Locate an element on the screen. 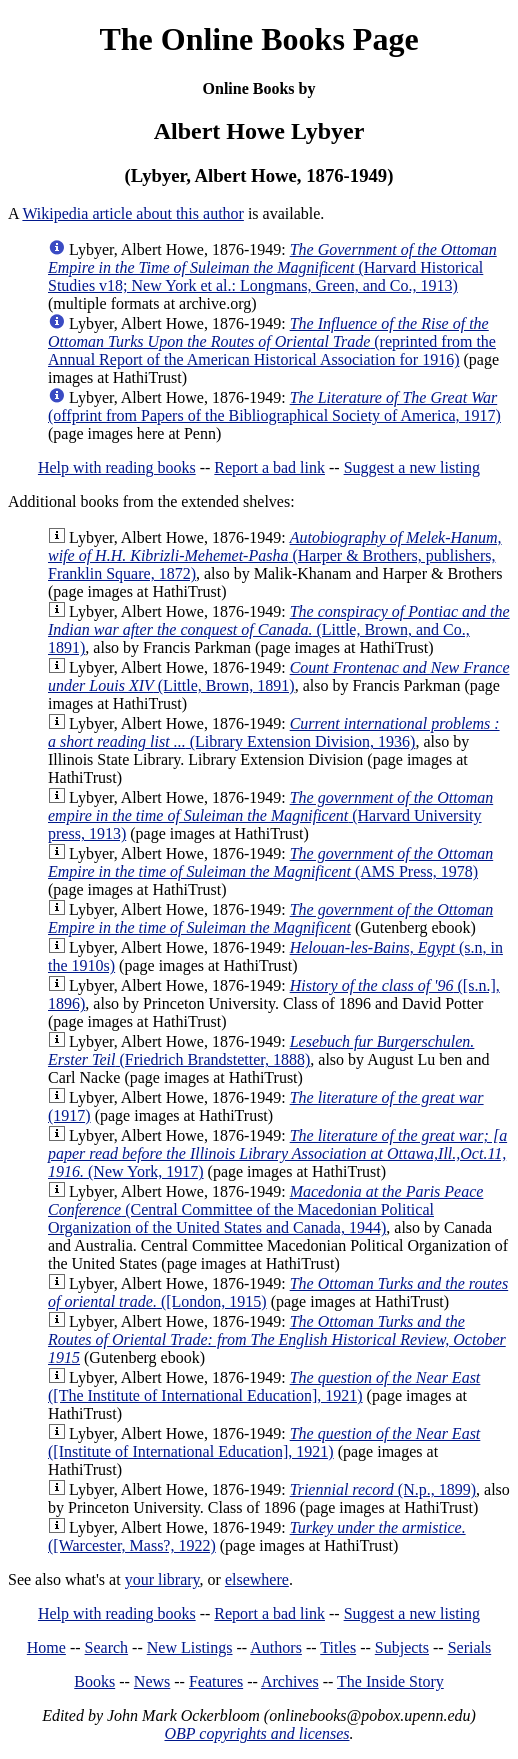  Help with reading books is located at coordinates (117, 467).